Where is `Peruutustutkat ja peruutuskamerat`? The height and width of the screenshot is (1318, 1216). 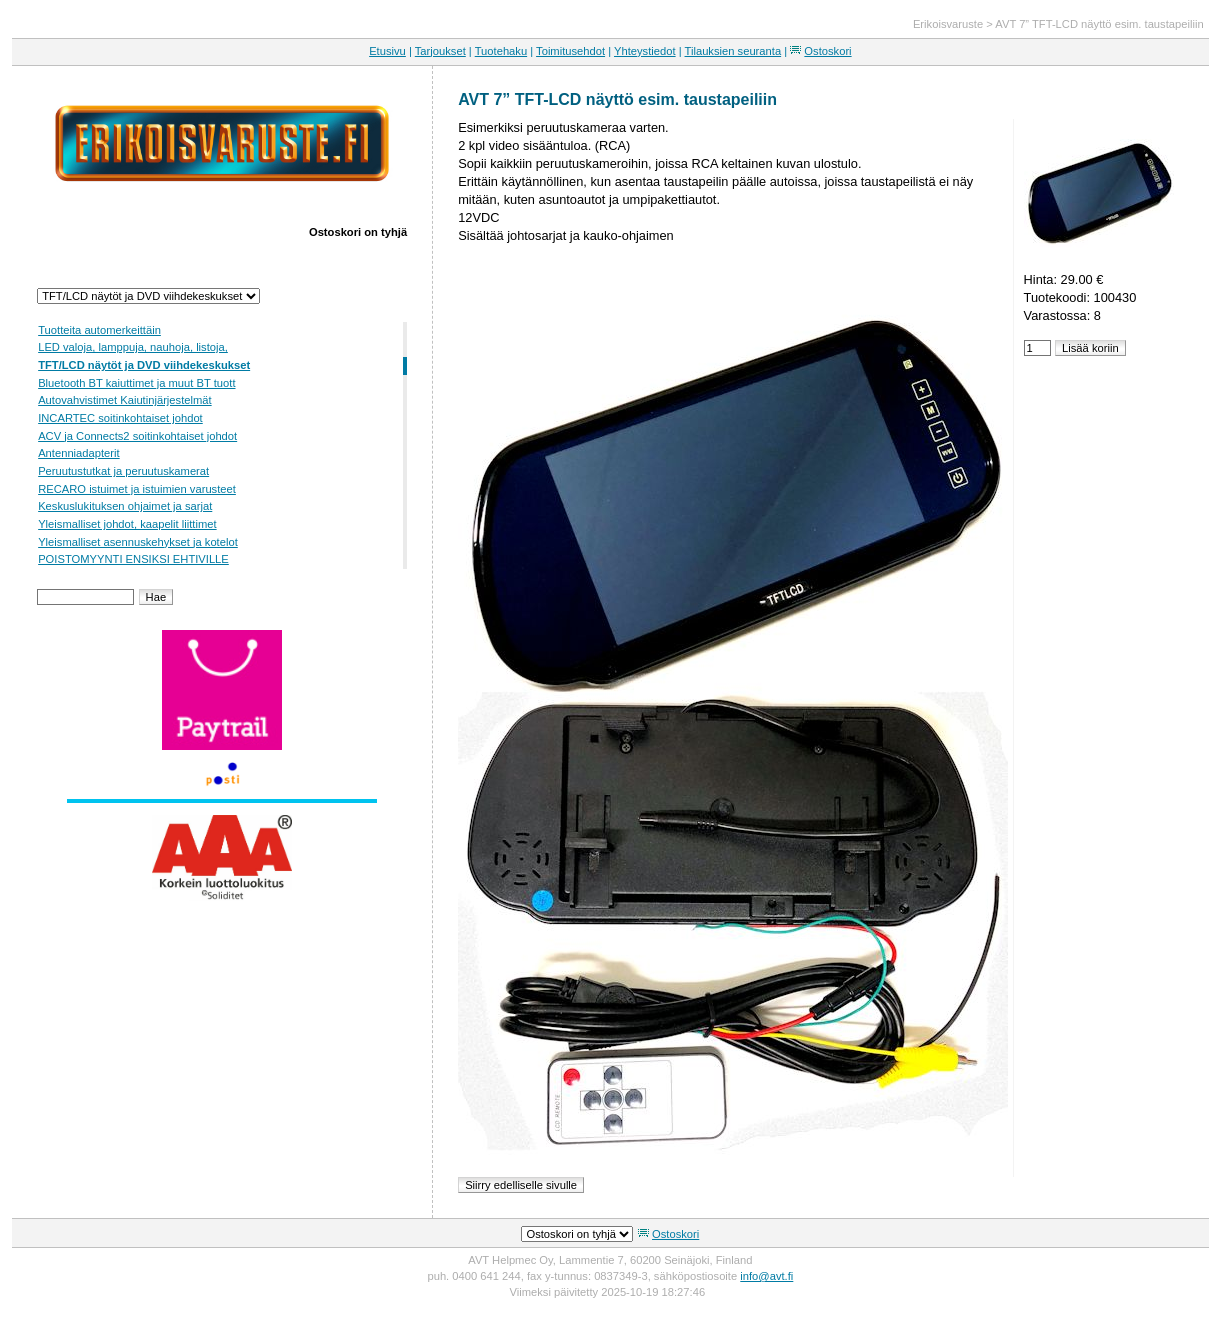
Peruutustutkat ja peruutuskamerat is located at coordinates (123, 471).